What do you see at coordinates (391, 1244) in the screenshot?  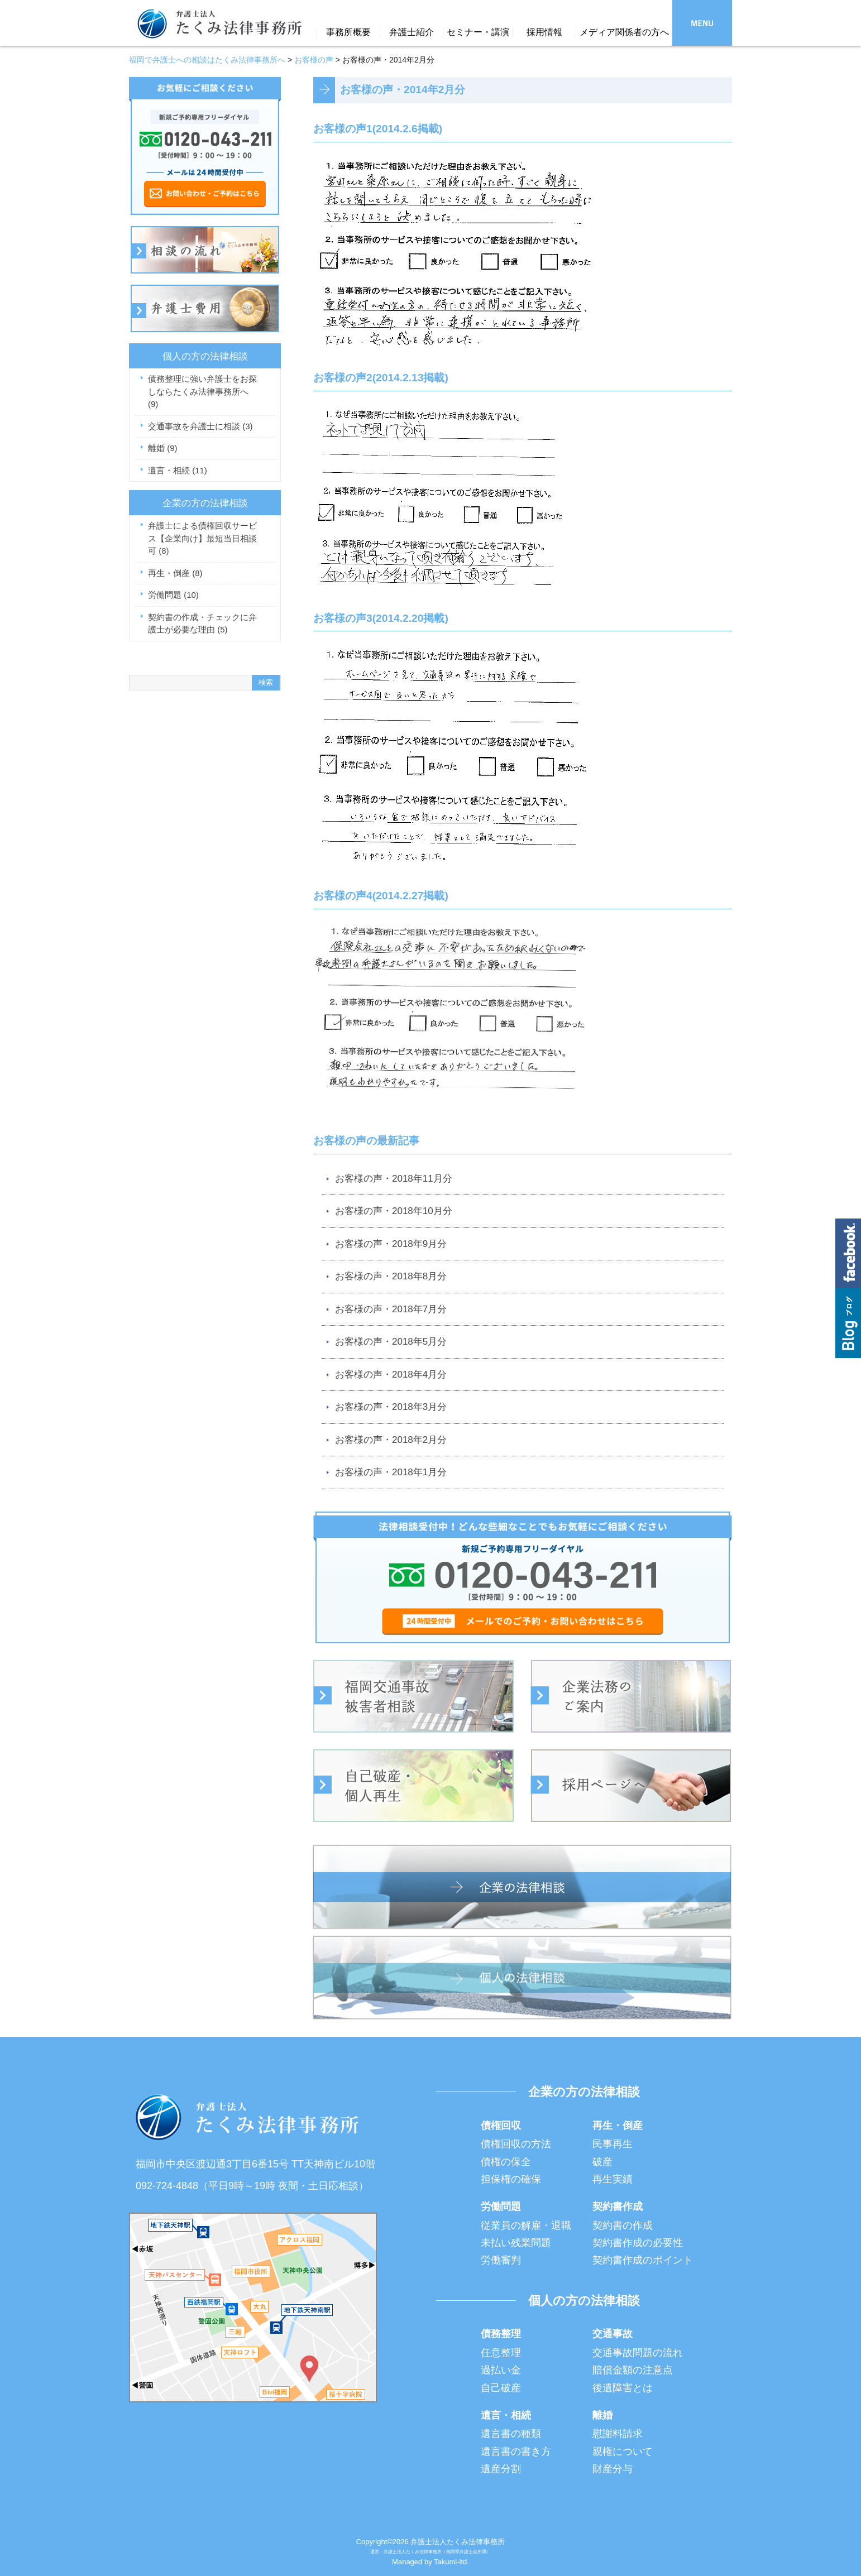 I see `お客様の声・2018年9月分` at bounding box center [391, 1244].